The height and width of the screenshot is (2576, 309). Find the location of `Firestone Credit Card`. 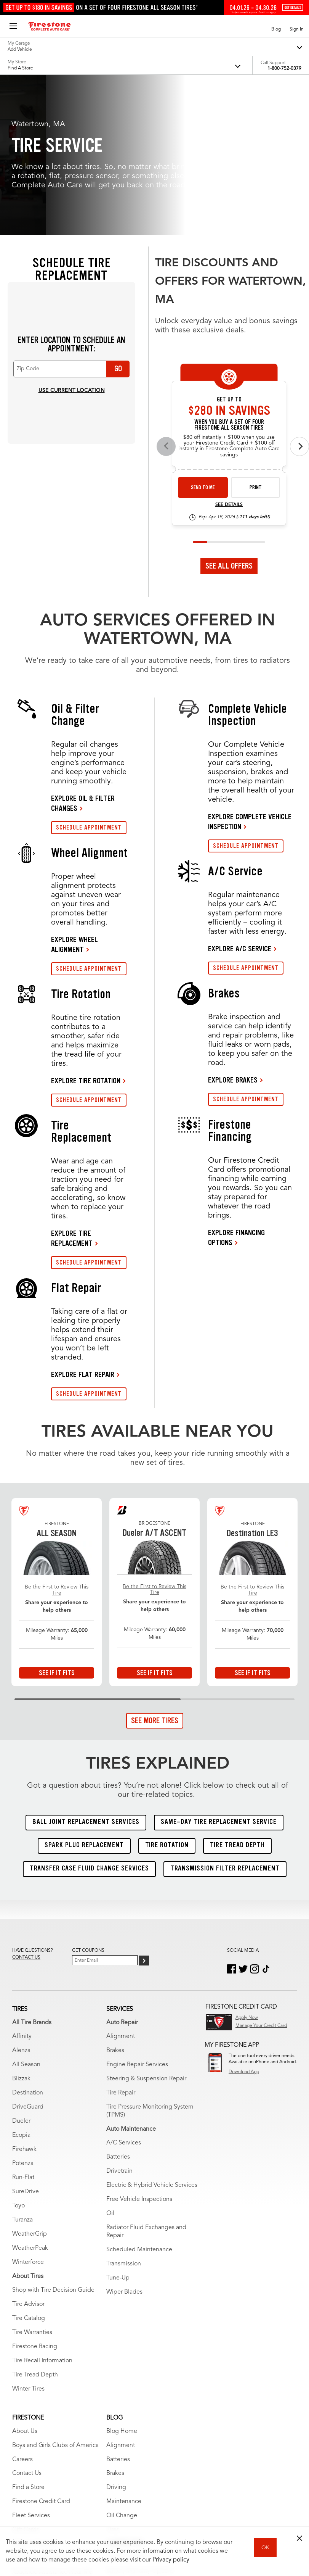

Firestone Credit Card is located at coordinates (41, 2349).